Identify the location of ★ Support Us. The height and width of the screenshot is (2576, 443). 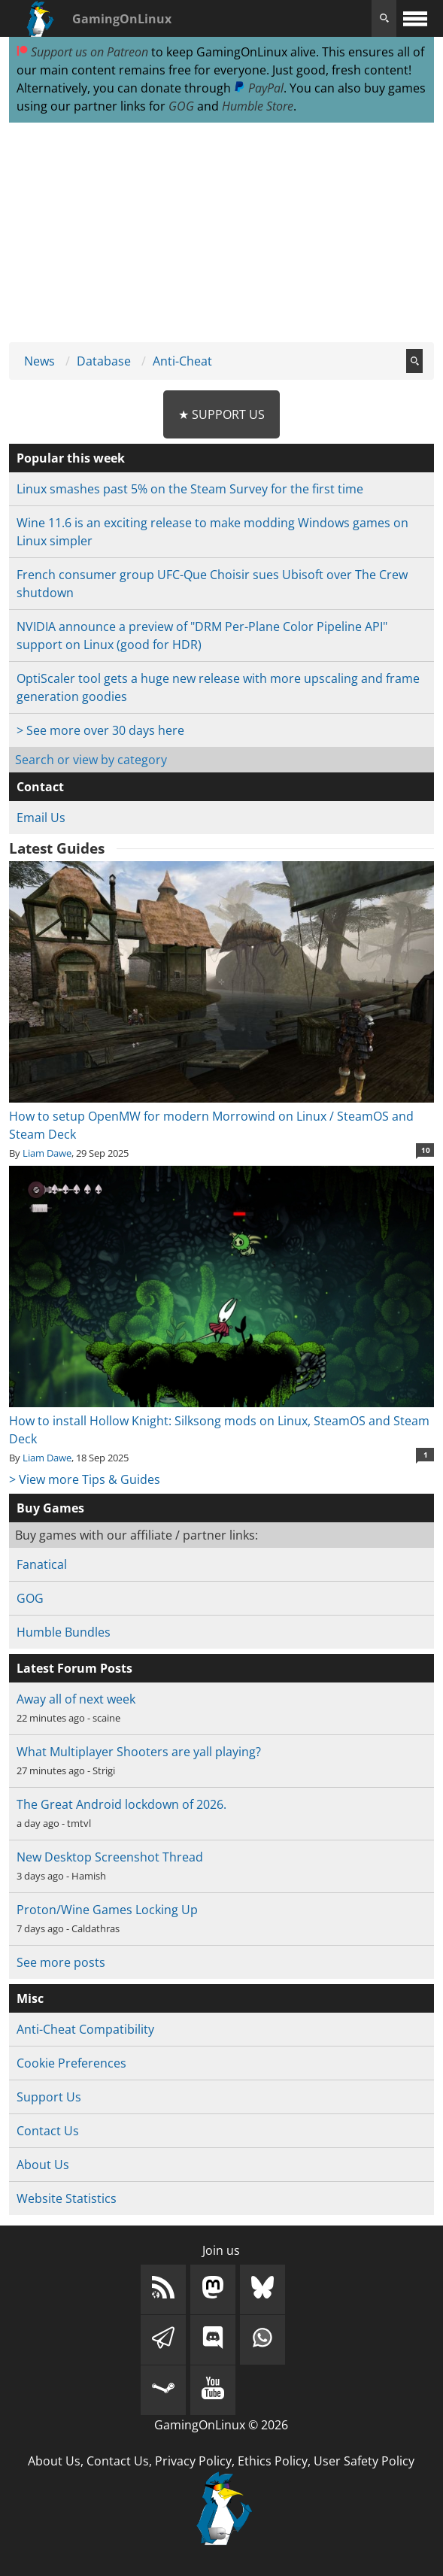
(221, 414).